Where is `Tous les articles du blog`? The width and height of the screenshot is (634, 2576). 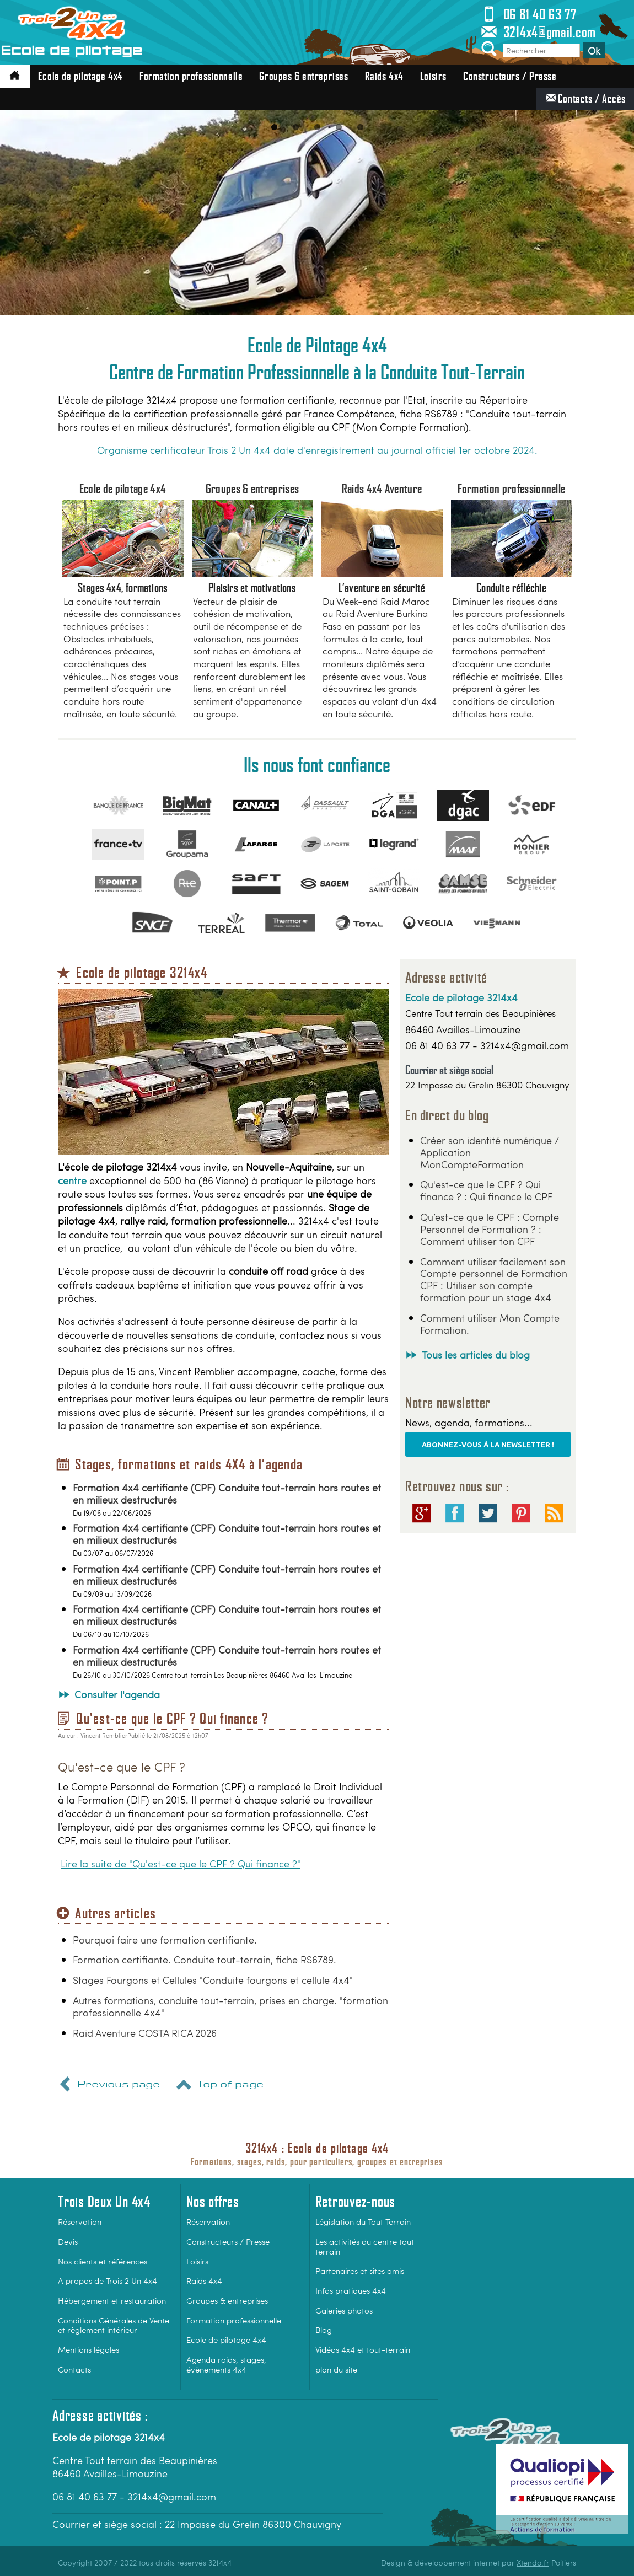 Tous les articles du blog is located at coordinates (476, 1354).